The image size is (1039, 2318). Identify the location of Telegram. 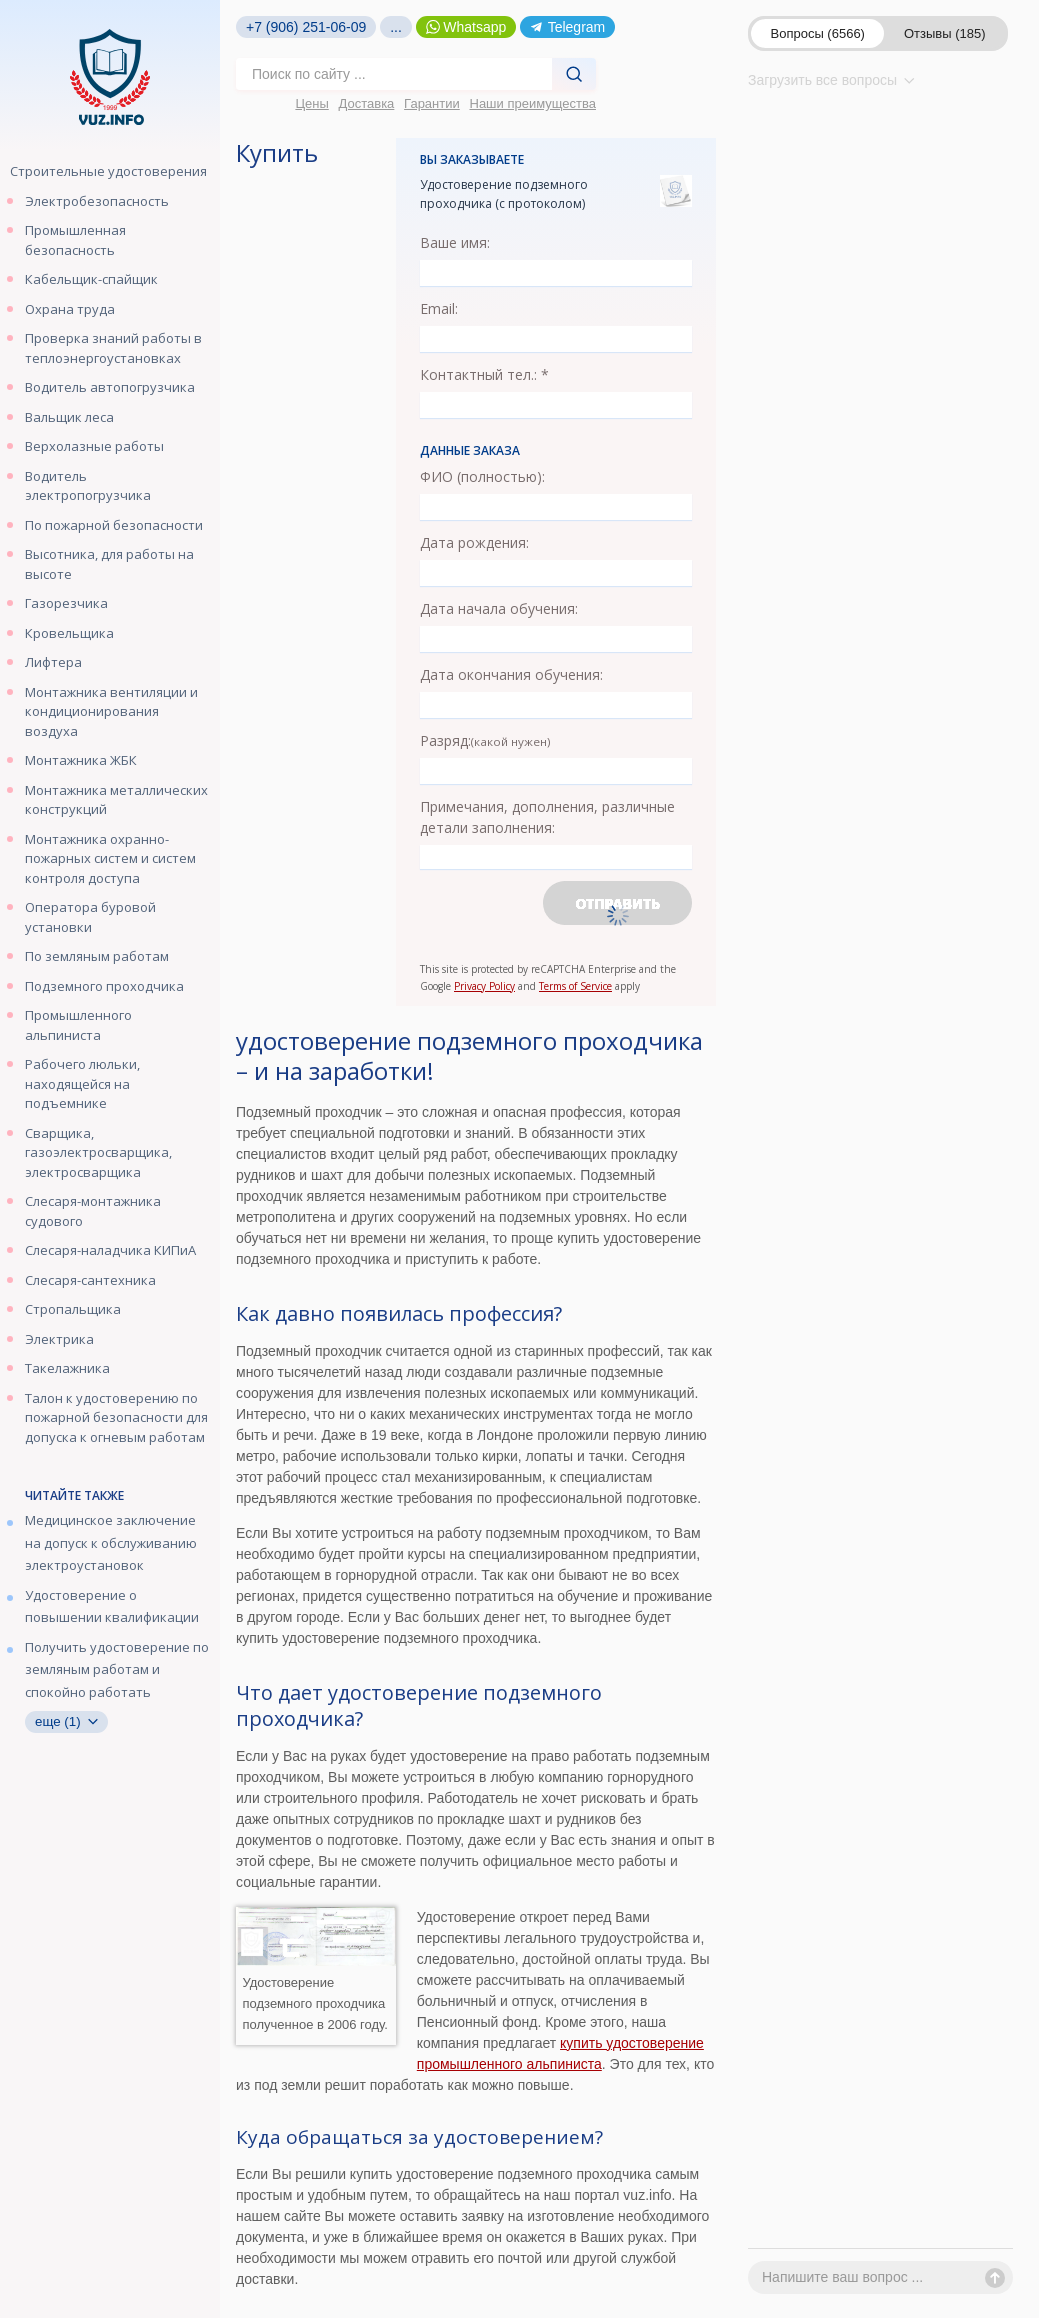
(567, 27).